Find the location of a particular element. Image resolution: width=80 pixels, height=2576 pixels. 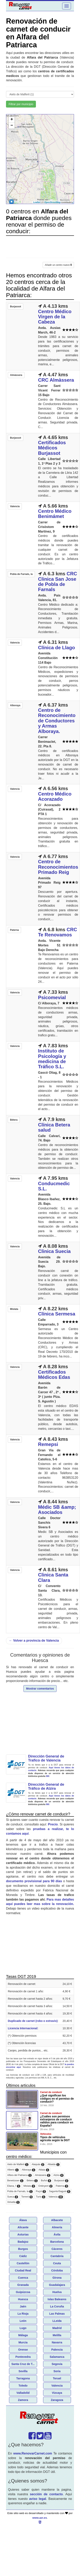

Palencia is located at coordinates (57, 2349).